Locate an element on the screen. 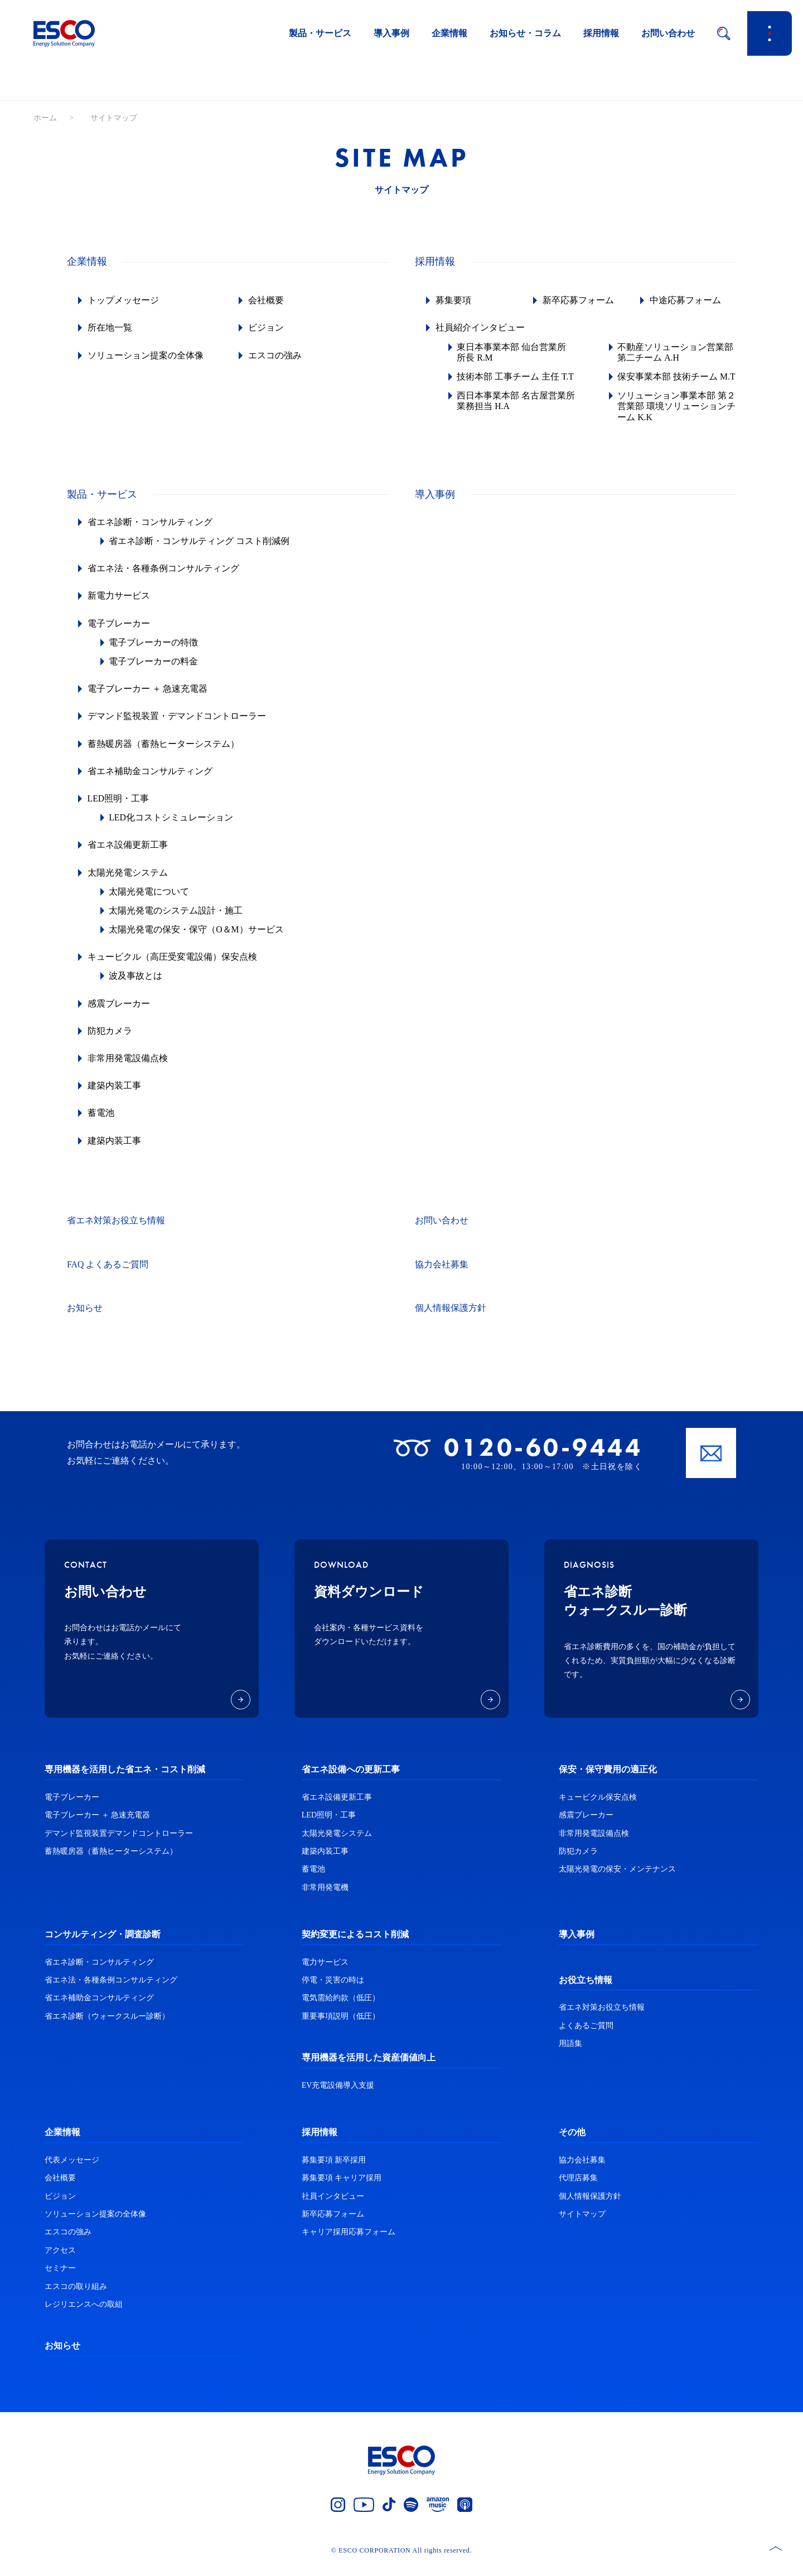  電子ブレーカー ＋ 急速充電器 is located at coordinates (149, 699).